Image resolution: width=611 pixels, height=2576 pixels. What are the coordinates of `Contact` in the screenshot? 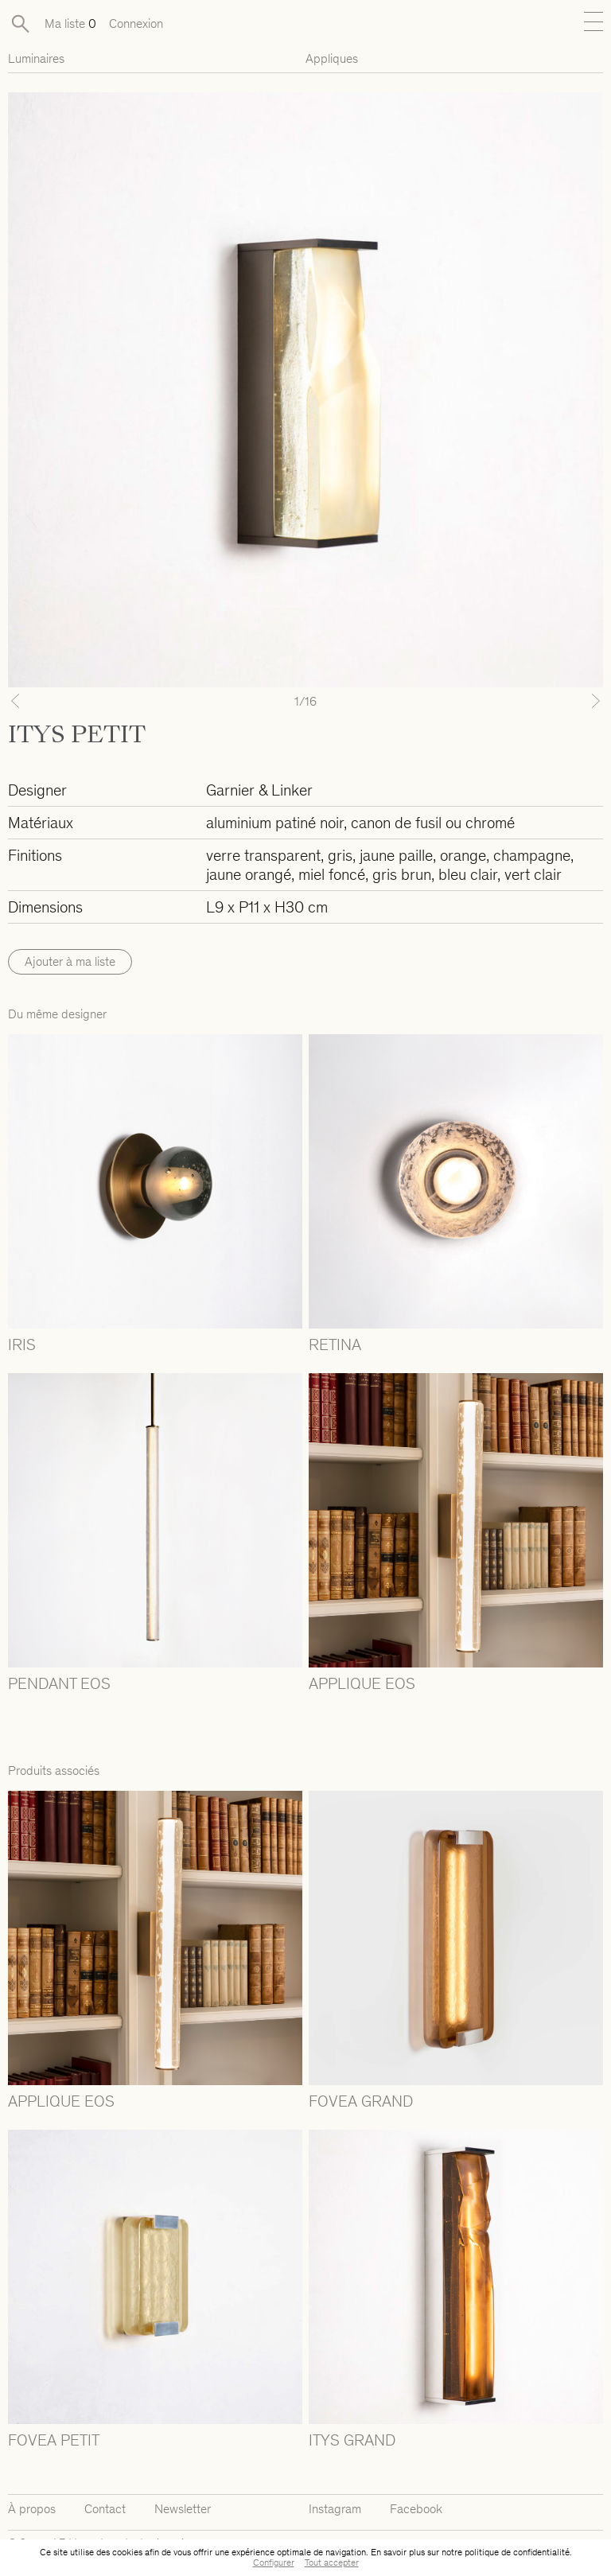 It's located at (105, 2508).